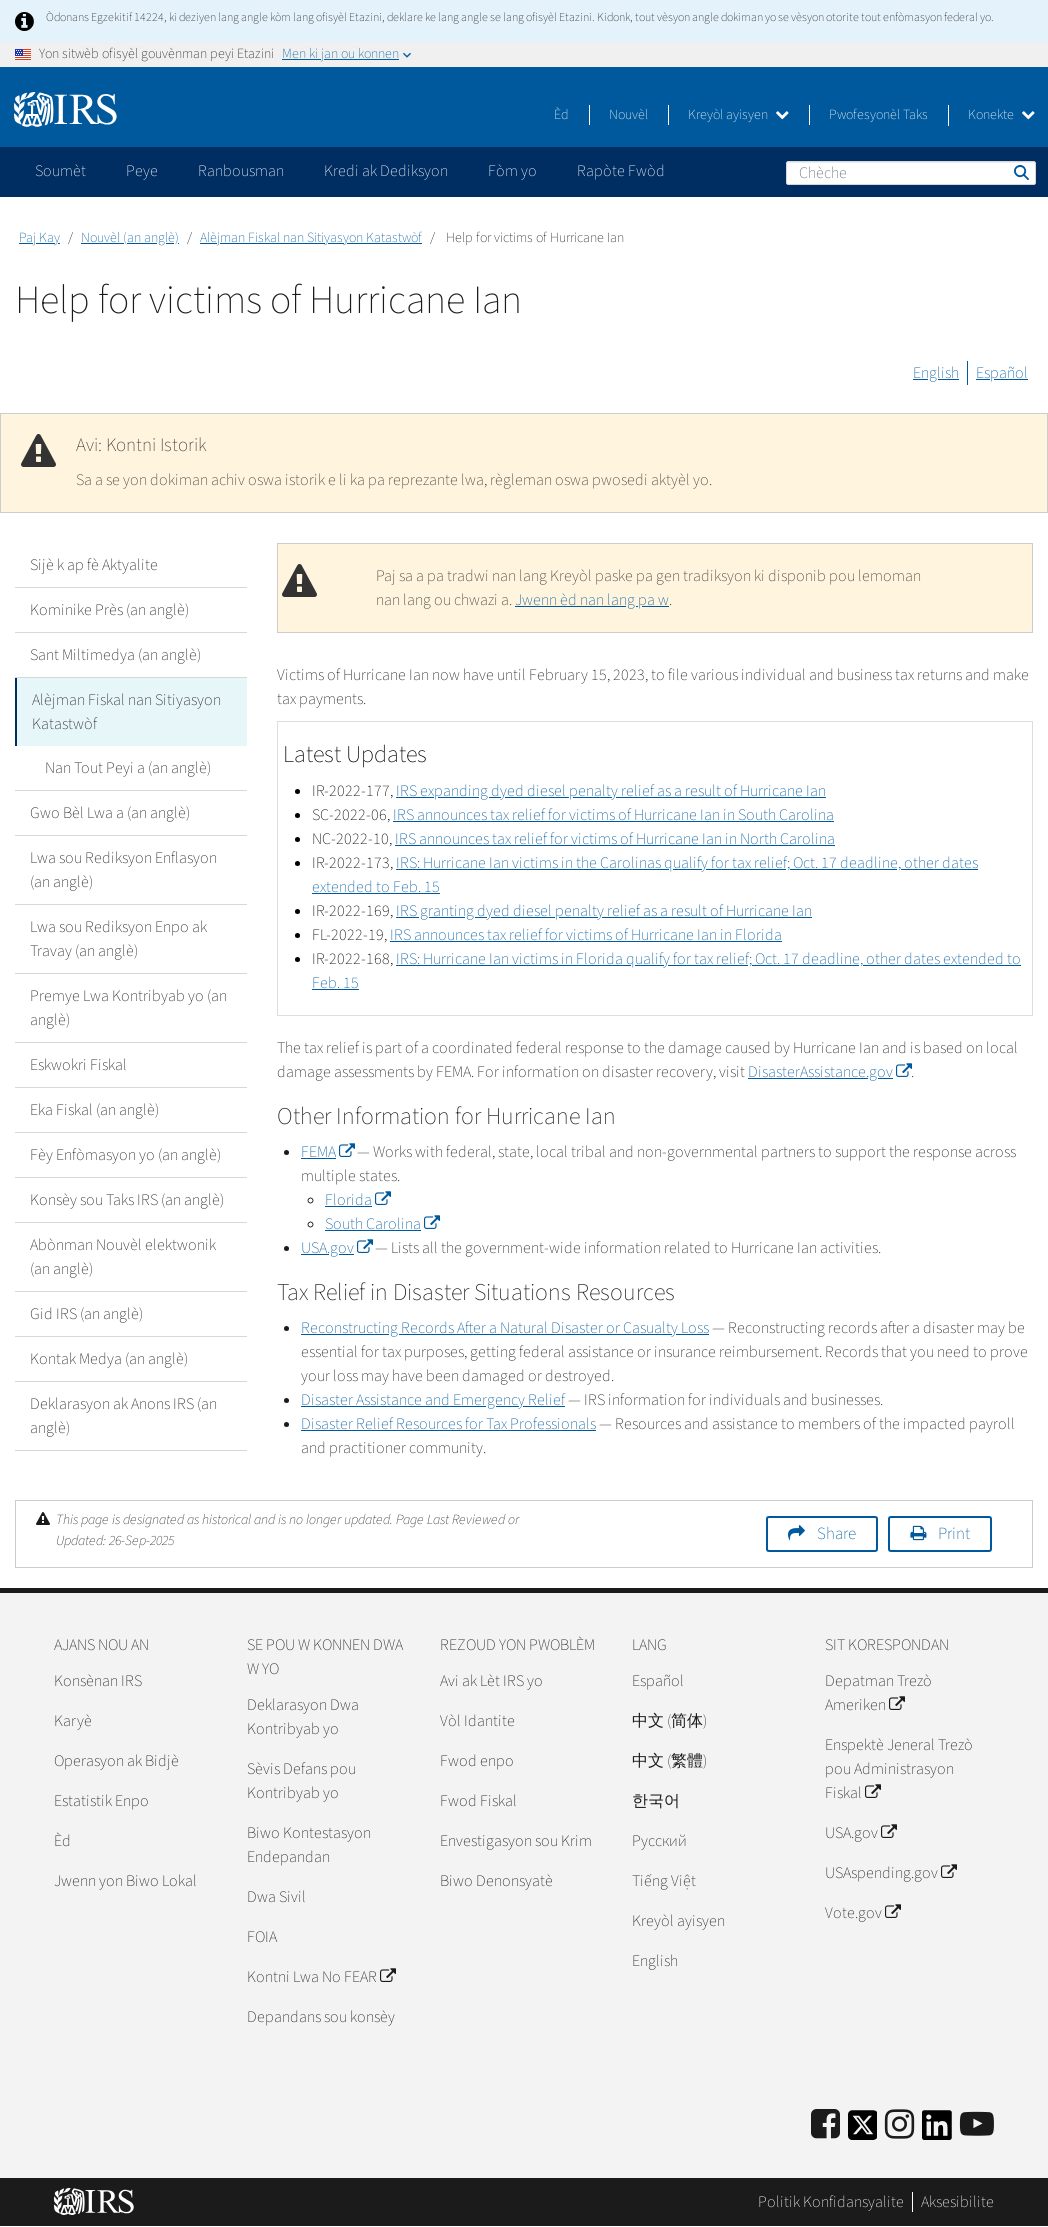  What do you see at coordinates (301, 1781) in the screenshot?
I see `Sèvis Defans pou Kontribyab yo` at bounding box center [301, 1781].